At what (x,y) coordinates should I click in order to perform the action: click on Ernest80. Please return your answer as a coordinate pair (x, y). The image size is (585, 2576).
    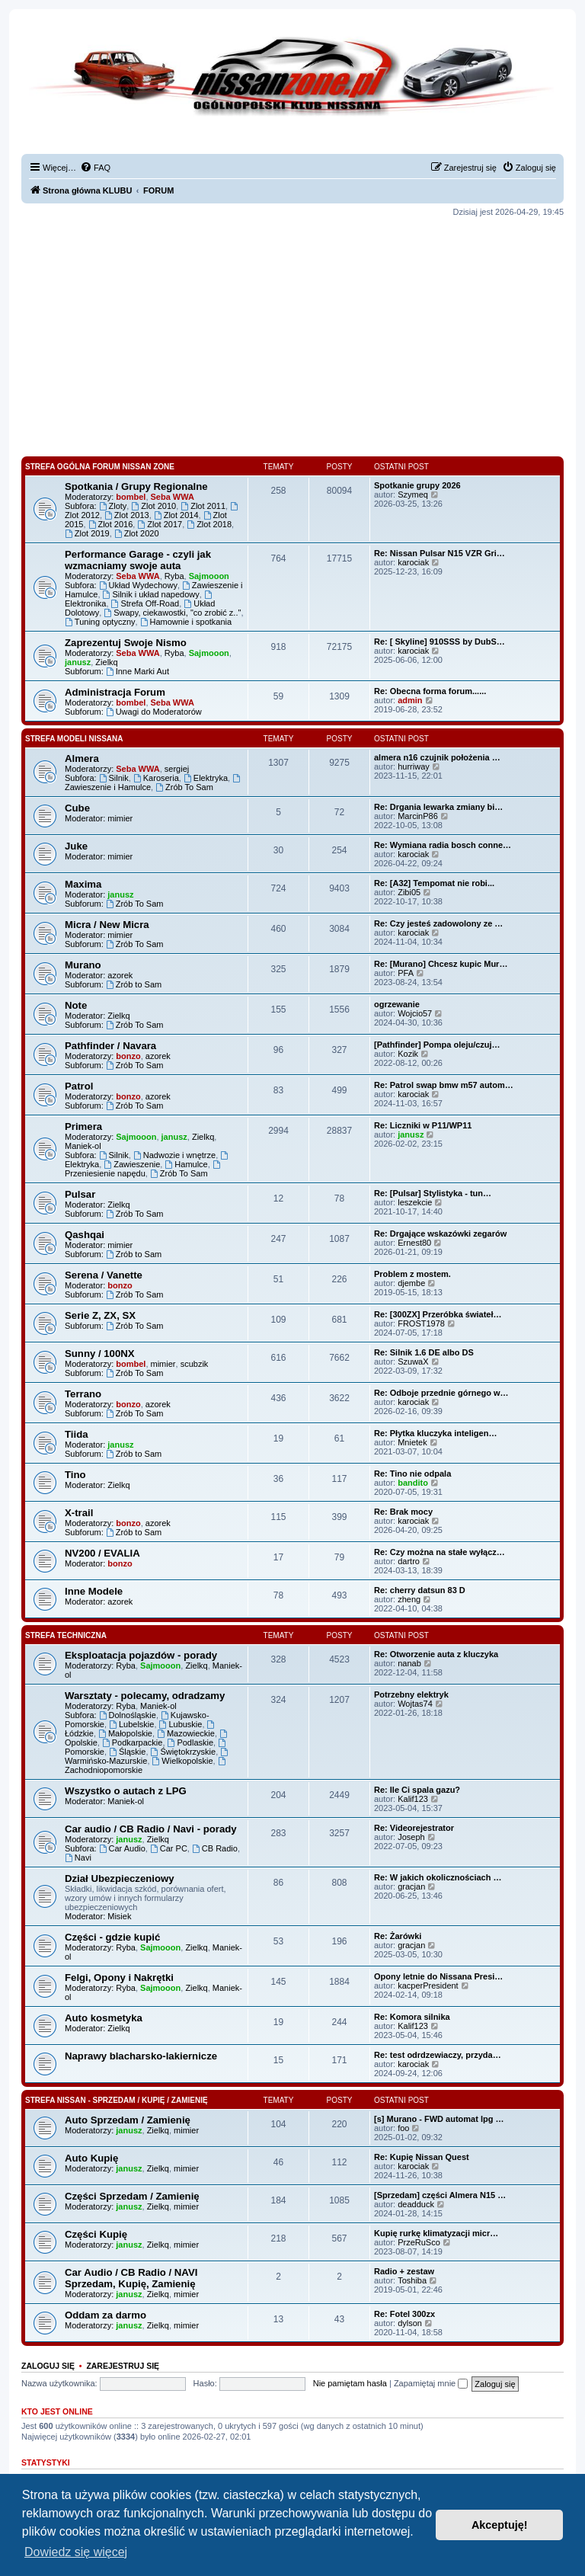
    Looking at the image, I should click on (414, 1242).